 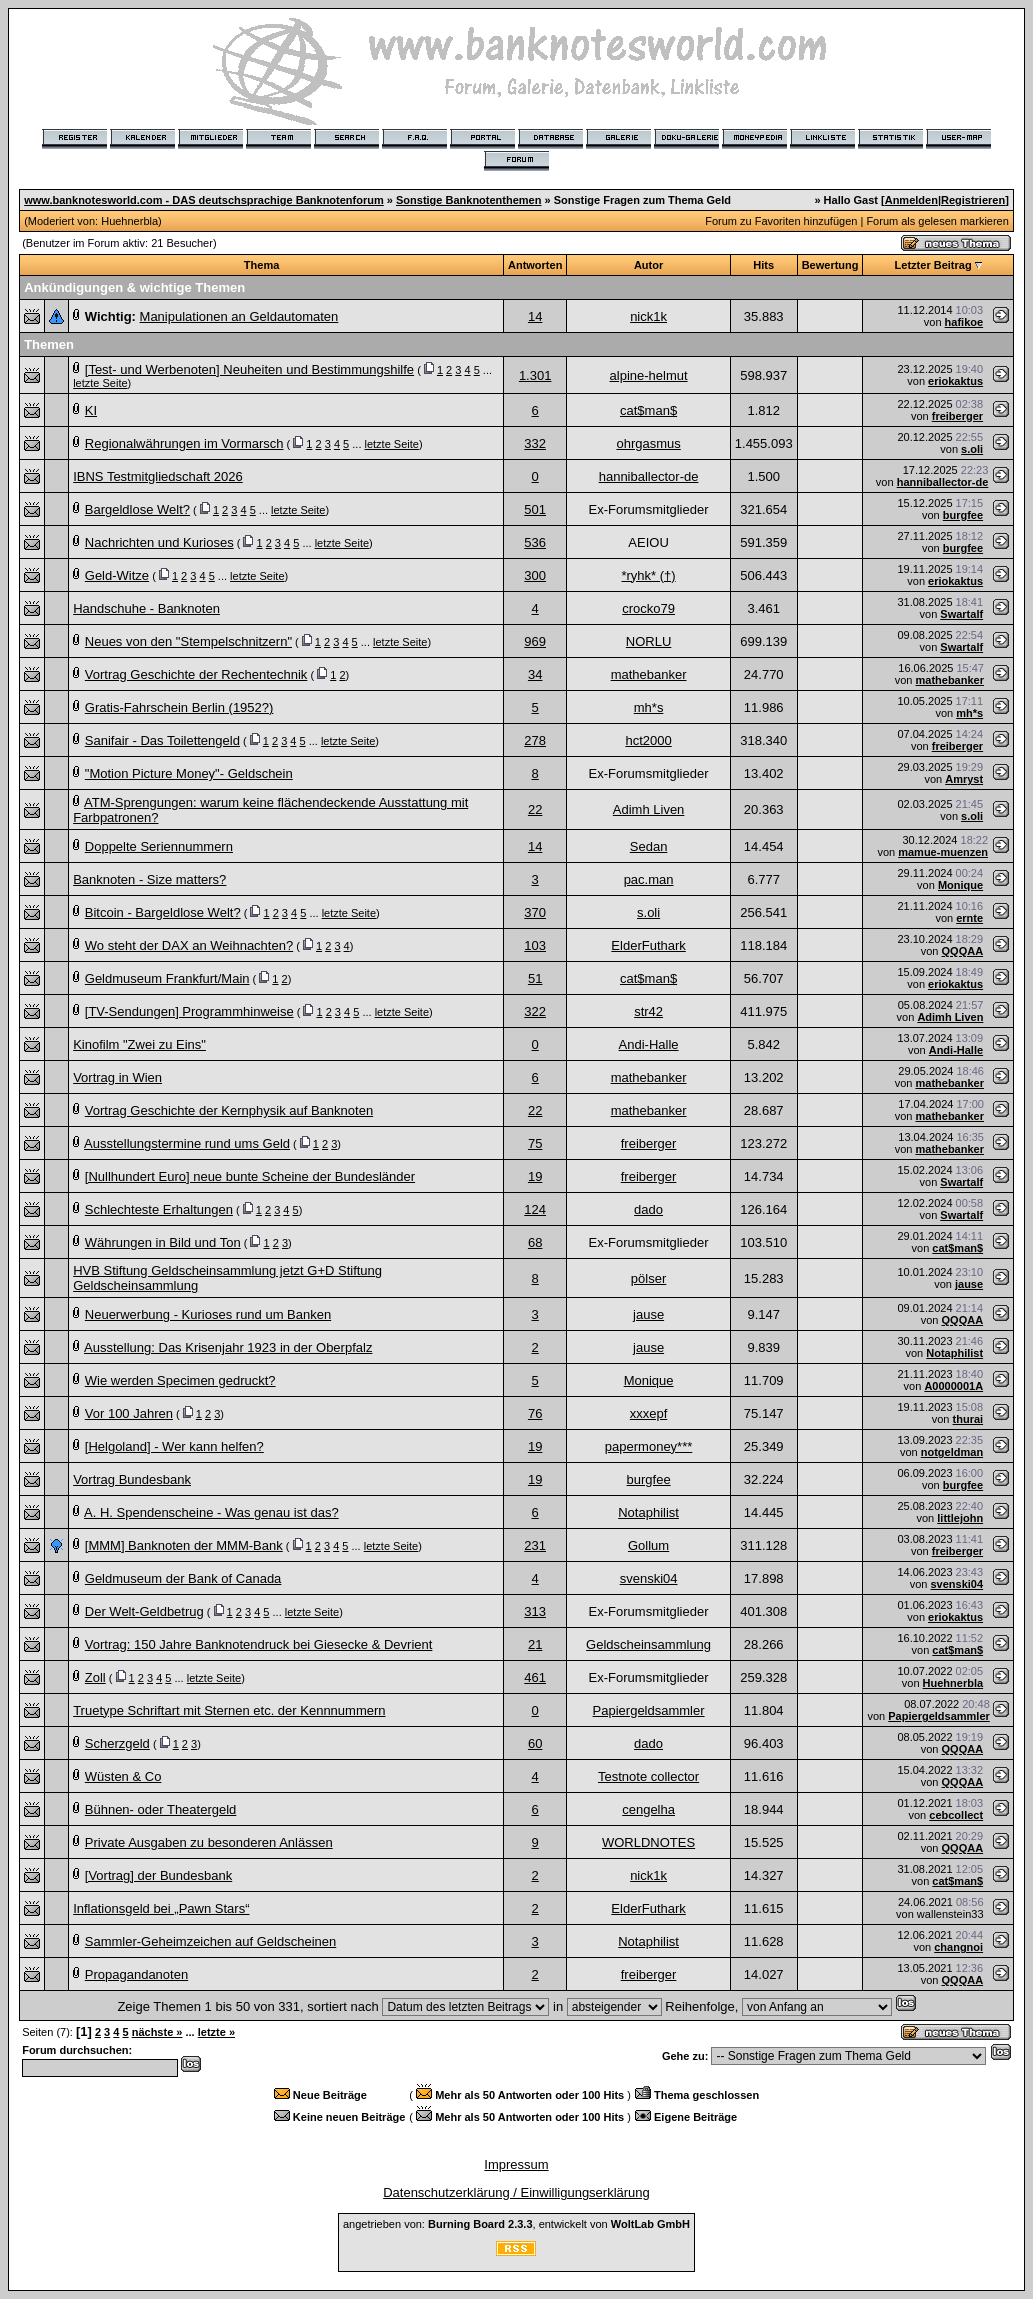 I want to click on Vortrag Geschichte der Kernphysik auf Banknoten, so click(x=229, y=1110).